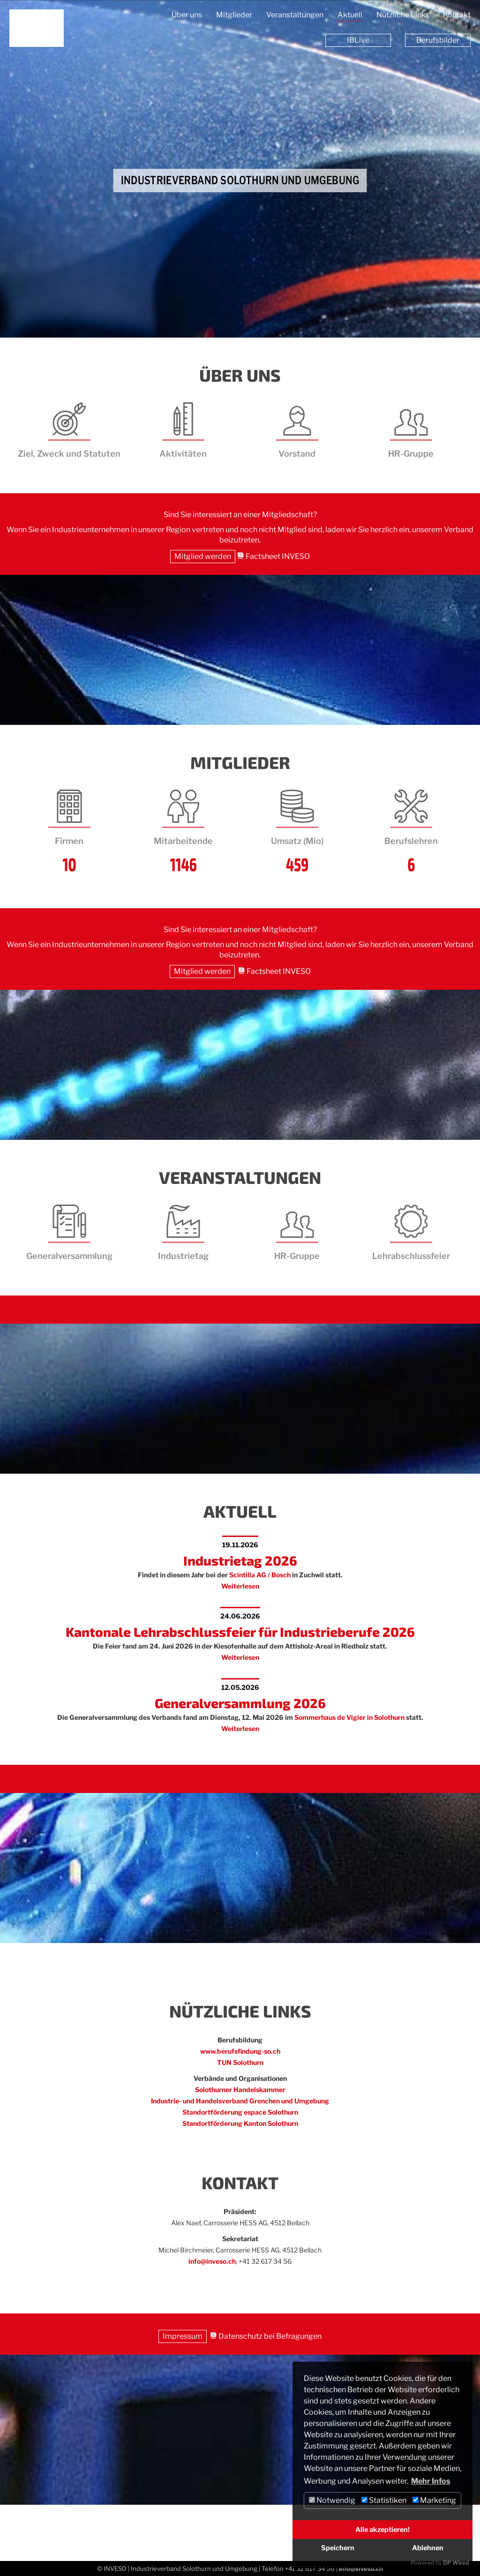 The width and height of the screenshot is (480, 2576). What do you see at coordinates (350, 14) in the screenshot?
I see `Aktuell` at bounding box center [350, 14].